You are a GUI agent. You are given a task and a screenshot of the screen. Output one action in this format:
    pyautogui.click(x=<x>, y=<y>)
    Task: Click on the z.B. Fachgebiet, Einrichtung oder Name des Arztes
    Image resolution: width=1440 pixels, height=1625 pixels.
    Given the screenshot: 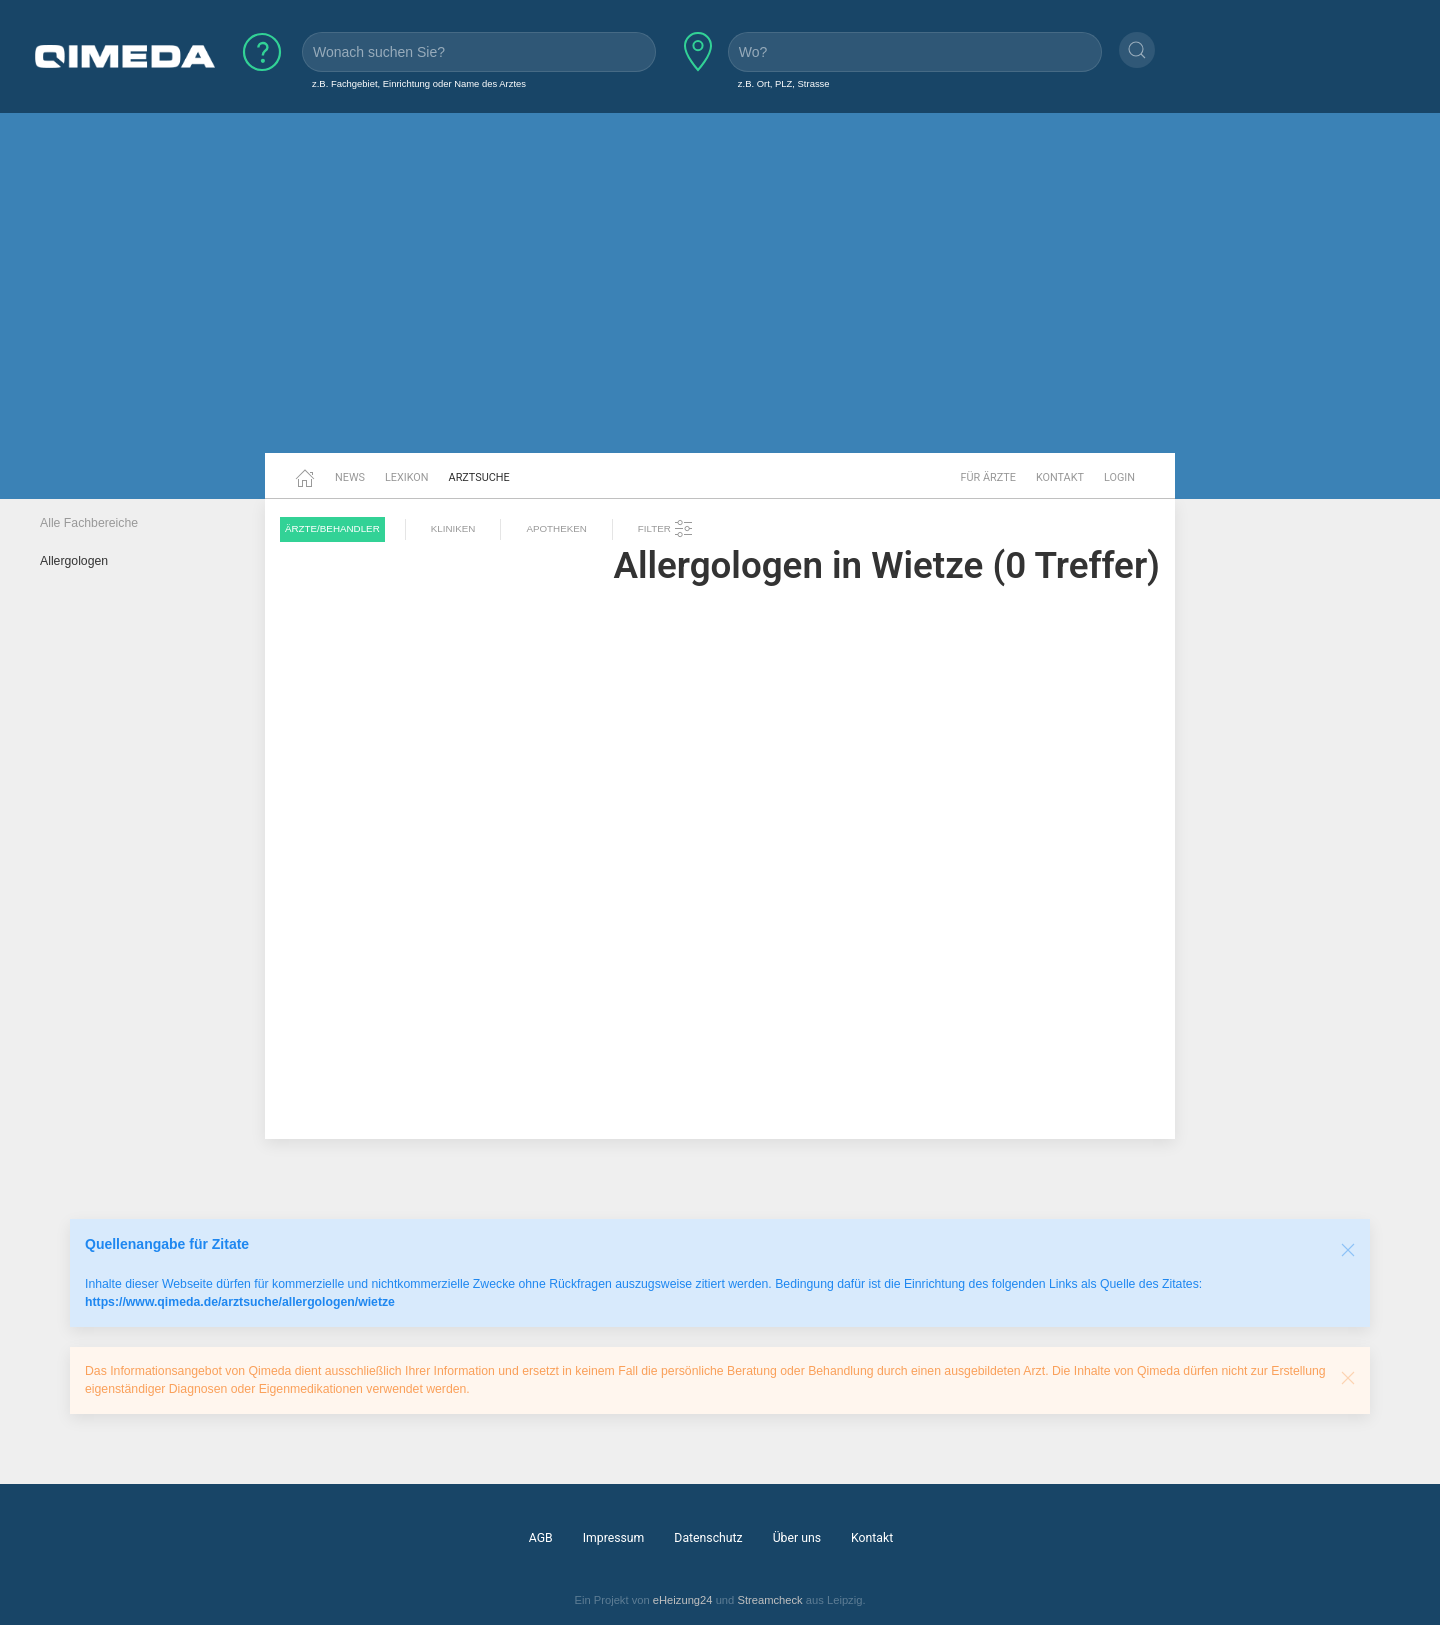 What is the action you would take?
    pyautogui.click(x=419, y=83)
    